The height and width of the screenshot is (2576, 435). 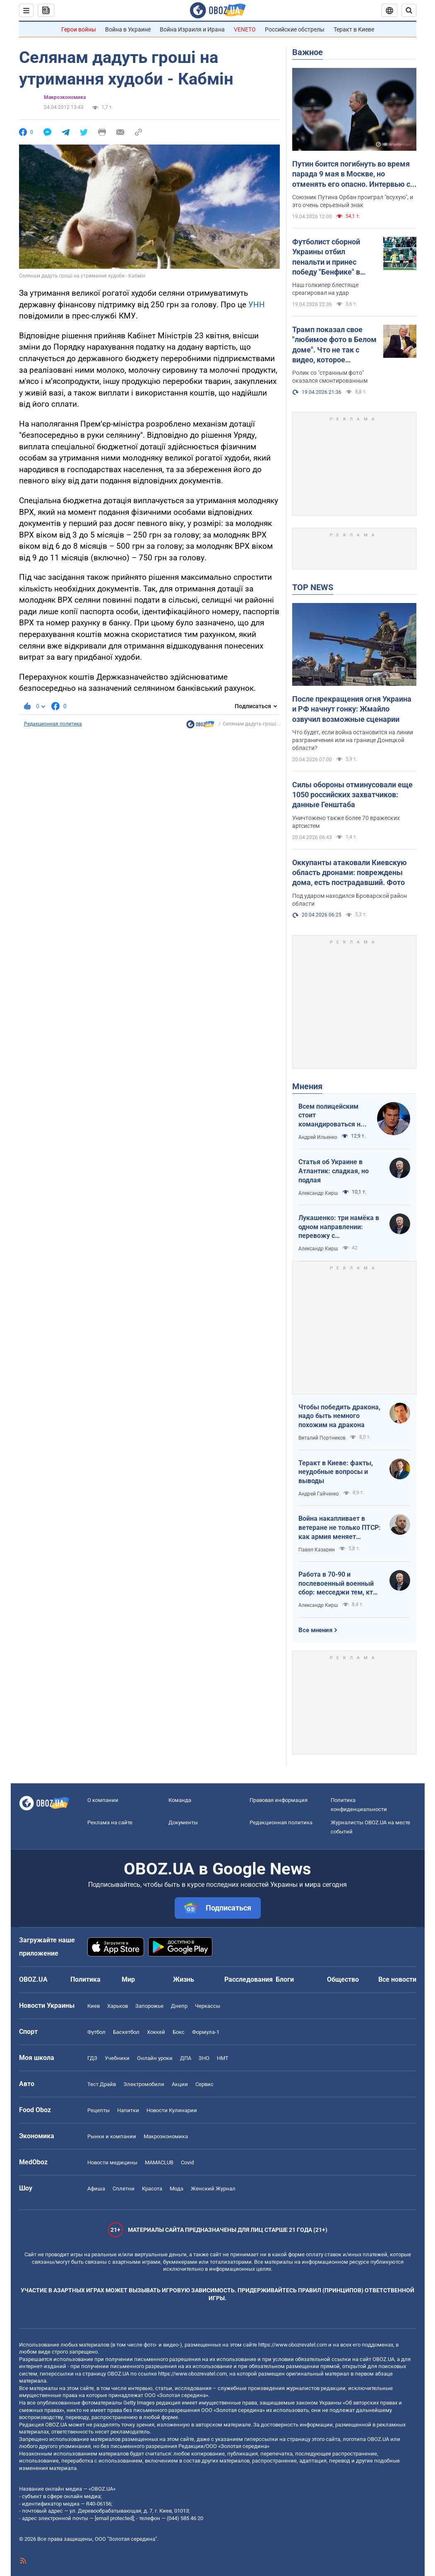 I want to click on Андрей Гайченко, so click(x=318, y=1494).